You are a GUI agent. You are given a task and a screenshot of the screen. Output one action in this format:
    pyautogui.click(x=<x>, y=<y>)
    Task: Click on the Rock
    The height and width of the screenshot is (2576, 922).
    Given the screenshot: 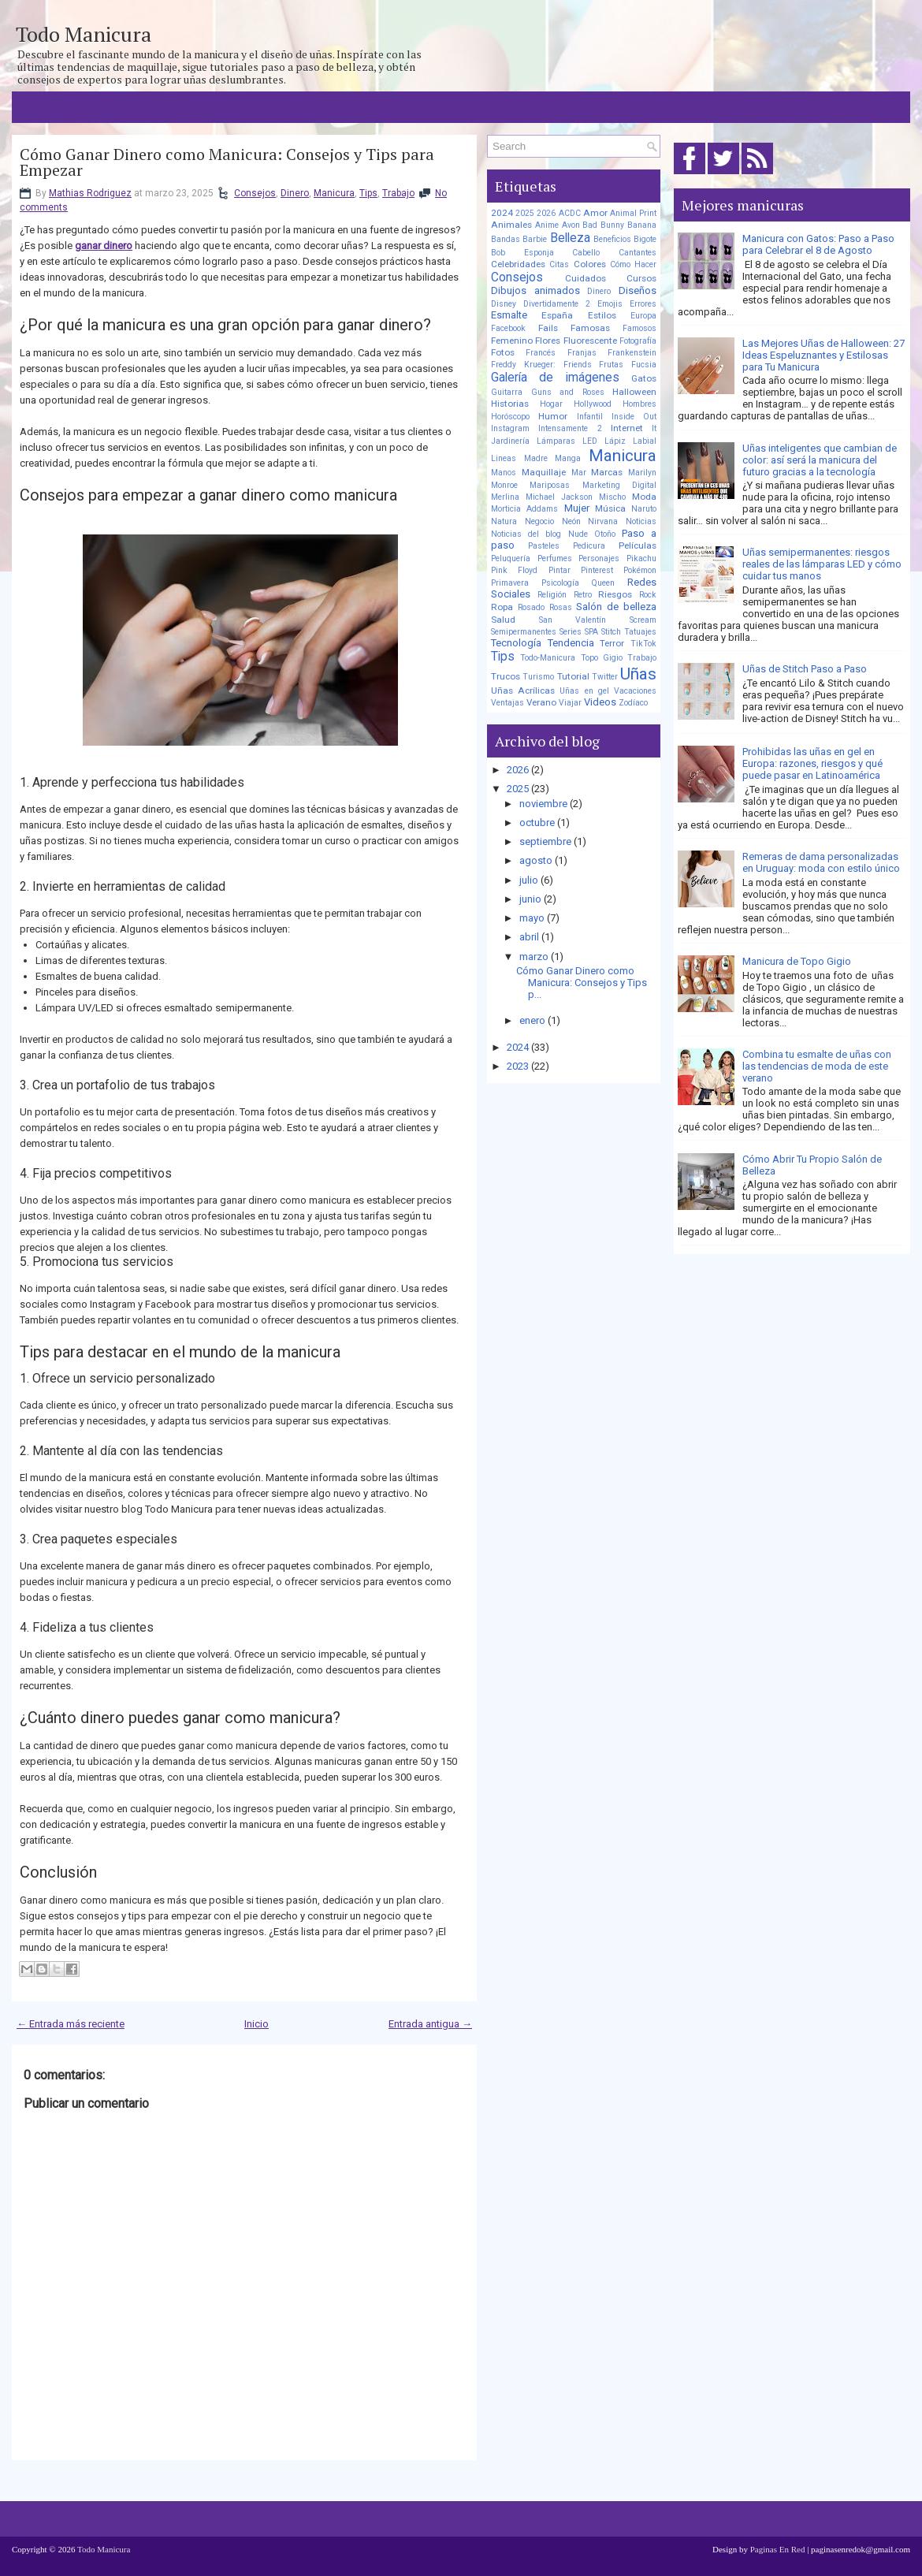 What is the action you would take?
    pyautogui.click(x=647, y=595)
    